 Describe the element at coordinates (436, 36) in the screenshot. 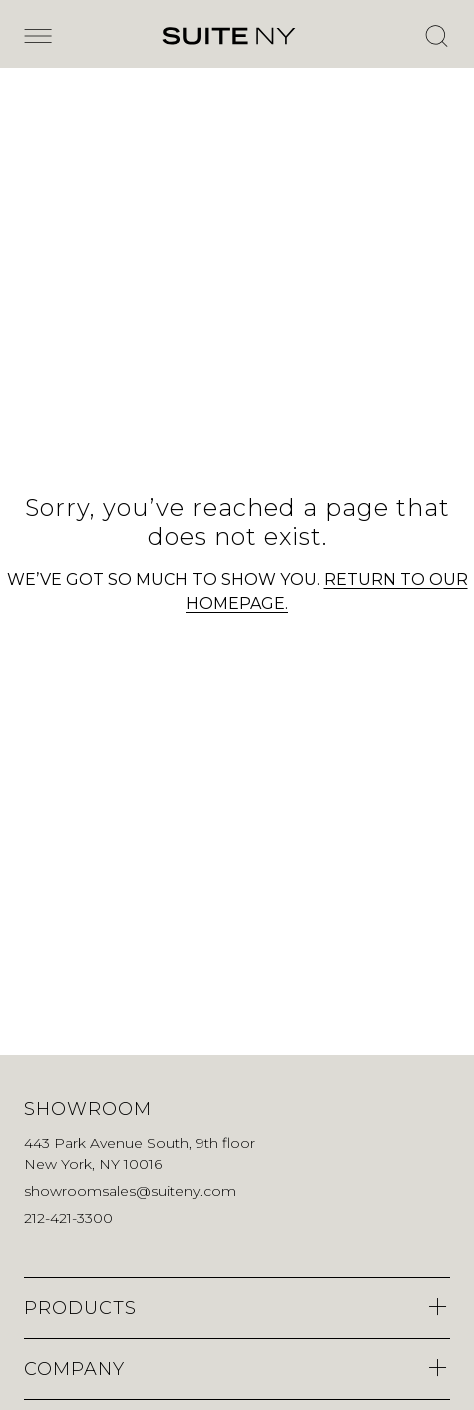

I see `[Open Search]` at that location.